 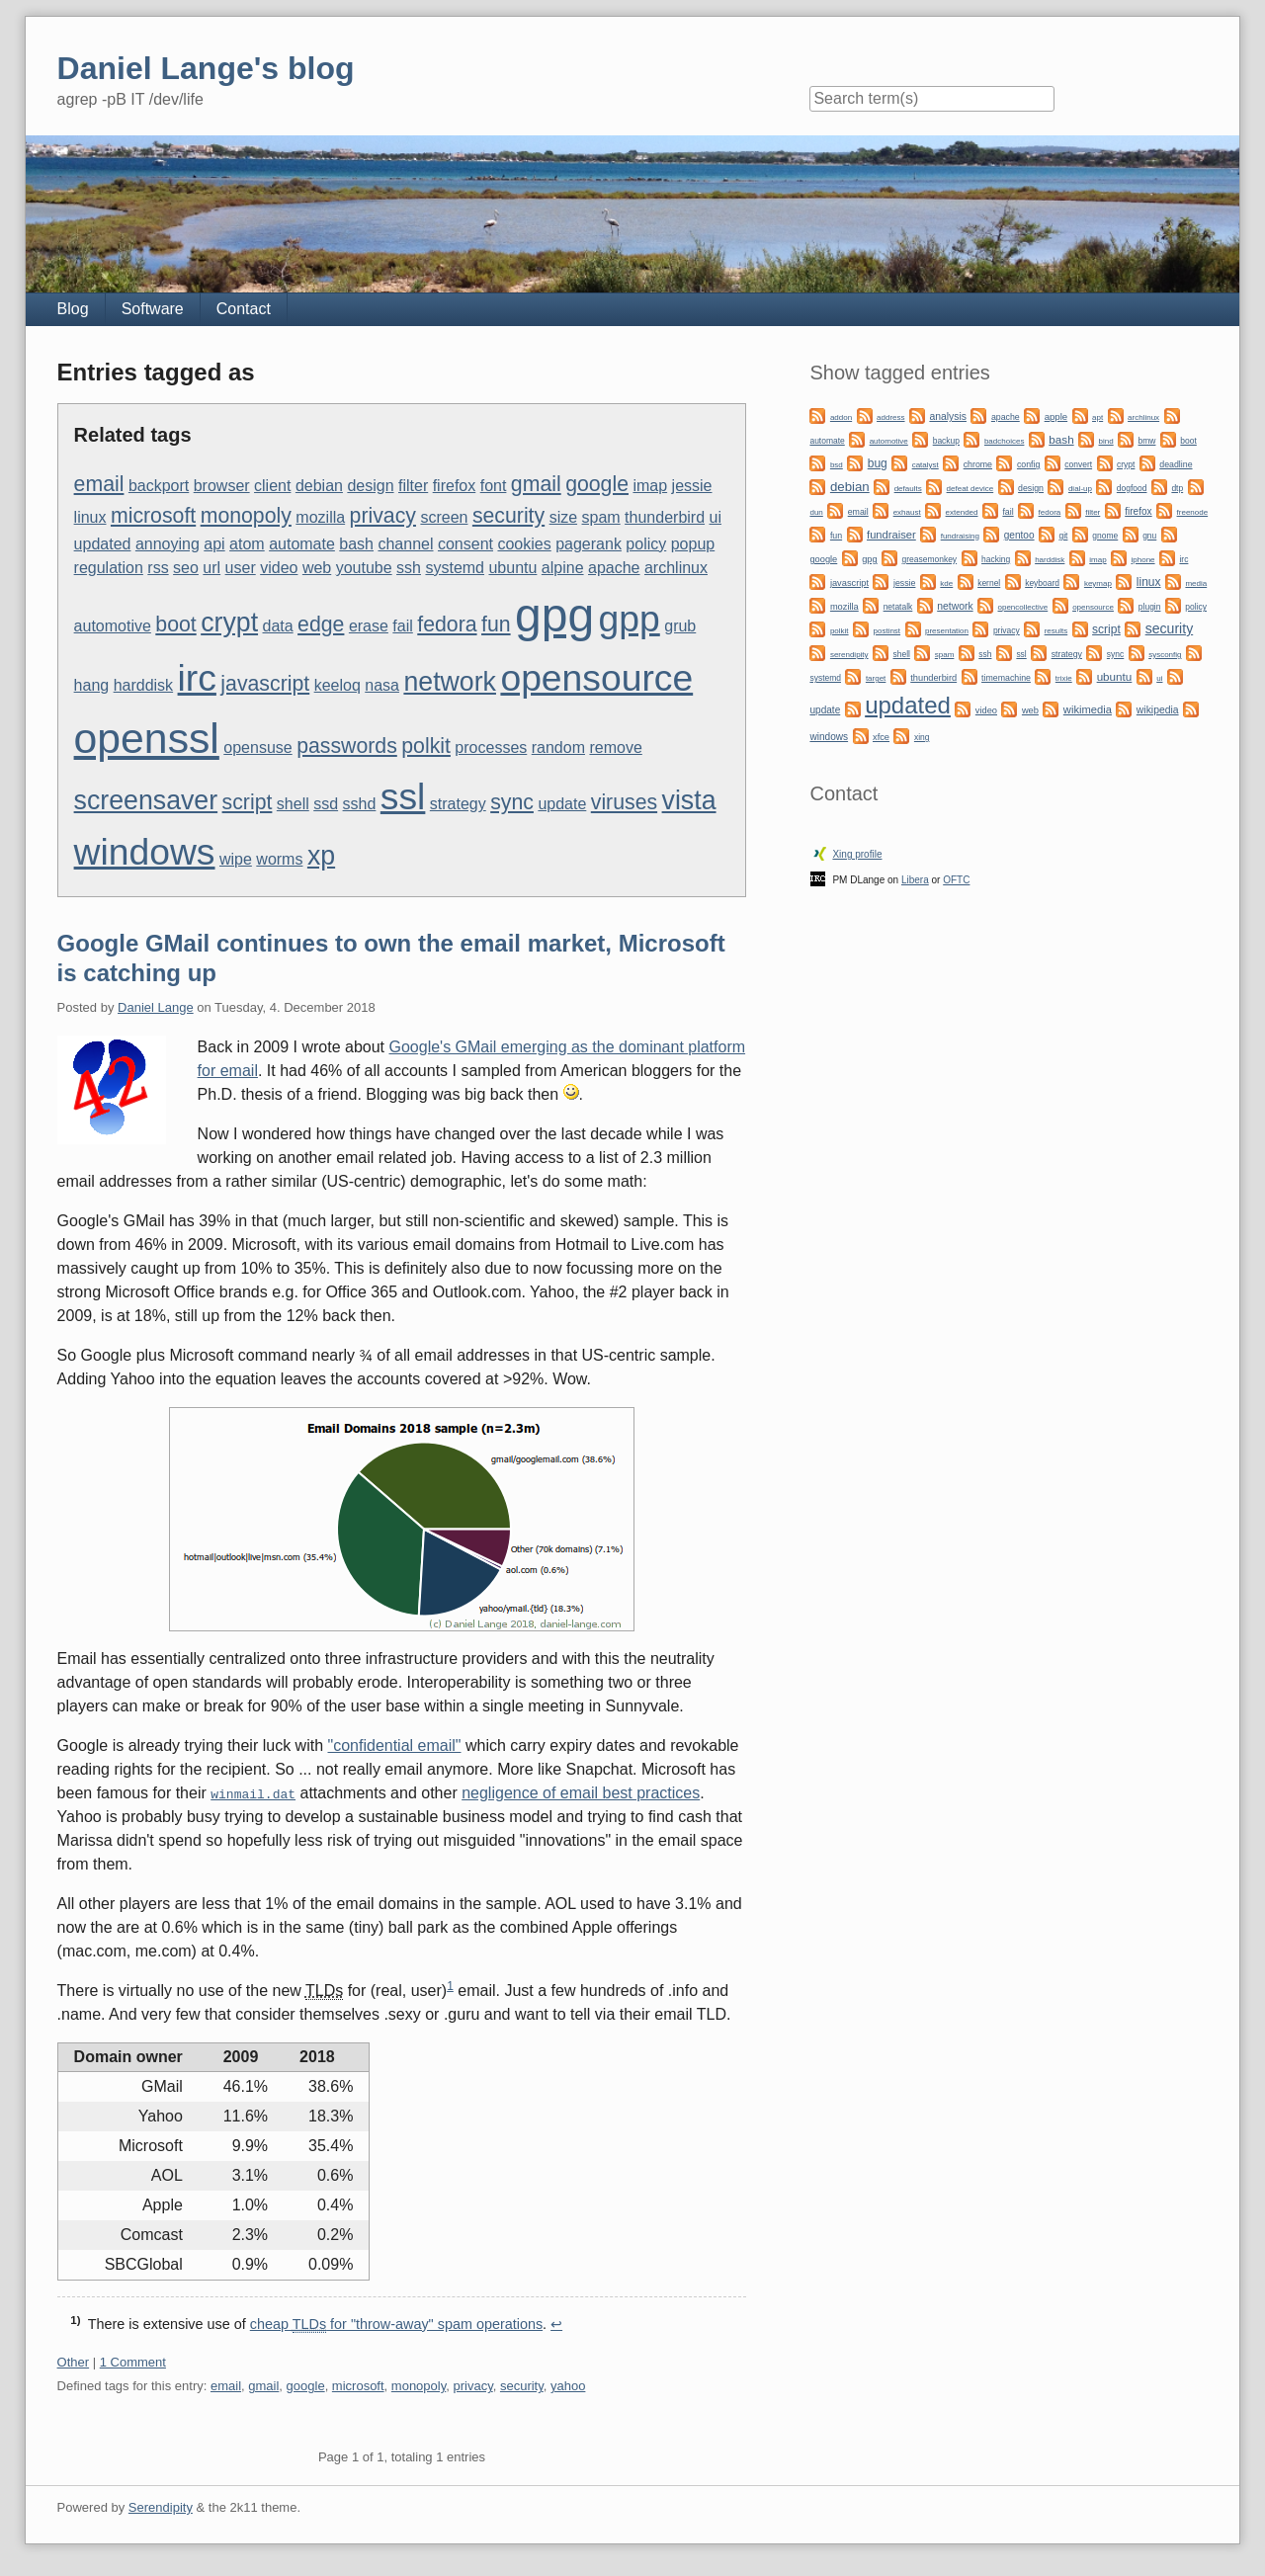 What do you see at coordinates (156, 1007) in the screenshot?
I see `Daniel Lange` at bounding box center [156, 1007].